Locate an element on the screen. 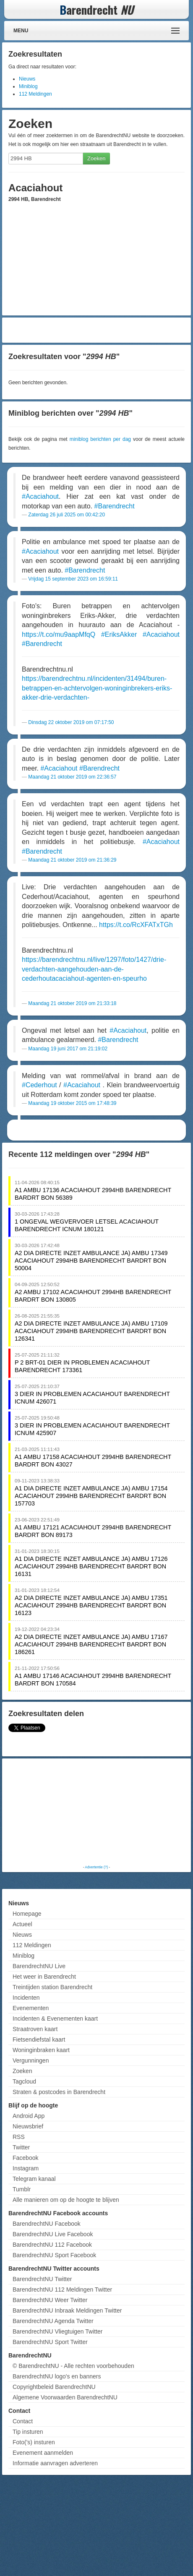 This screenshot has width=193, height=2576. Zoeken is located at coordinates (96, 158).